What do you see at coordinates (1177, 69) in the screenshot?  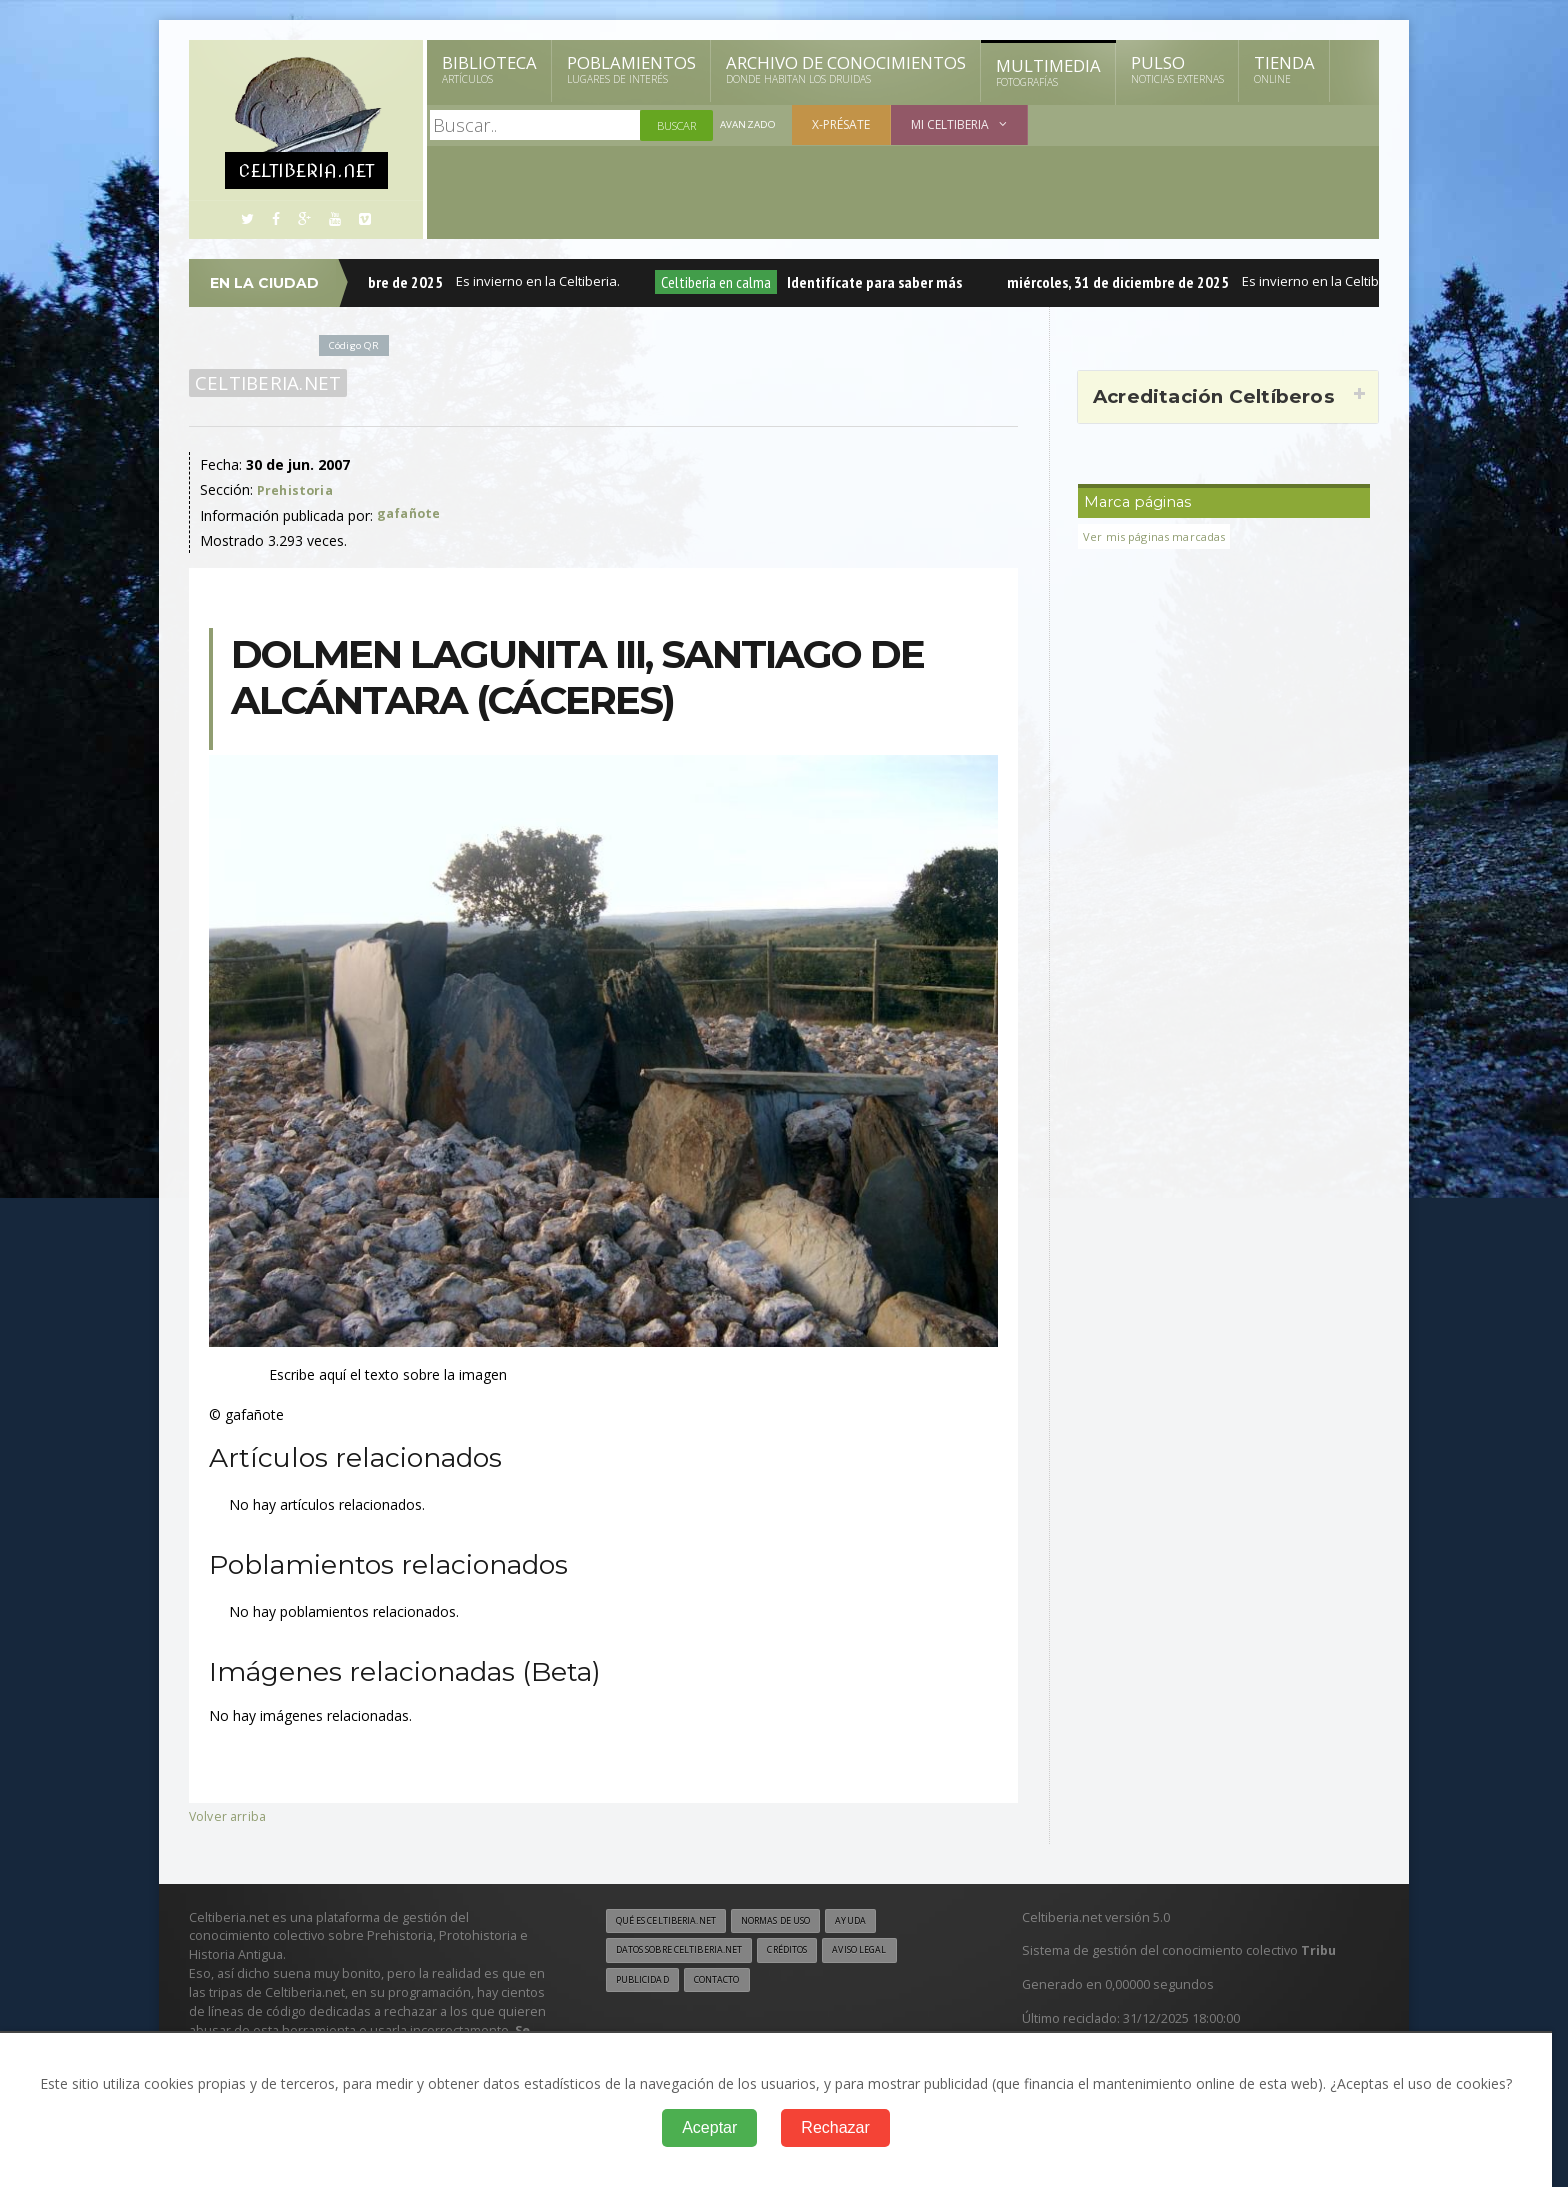 I see `Pulso` at bounding box center [1177, 69].